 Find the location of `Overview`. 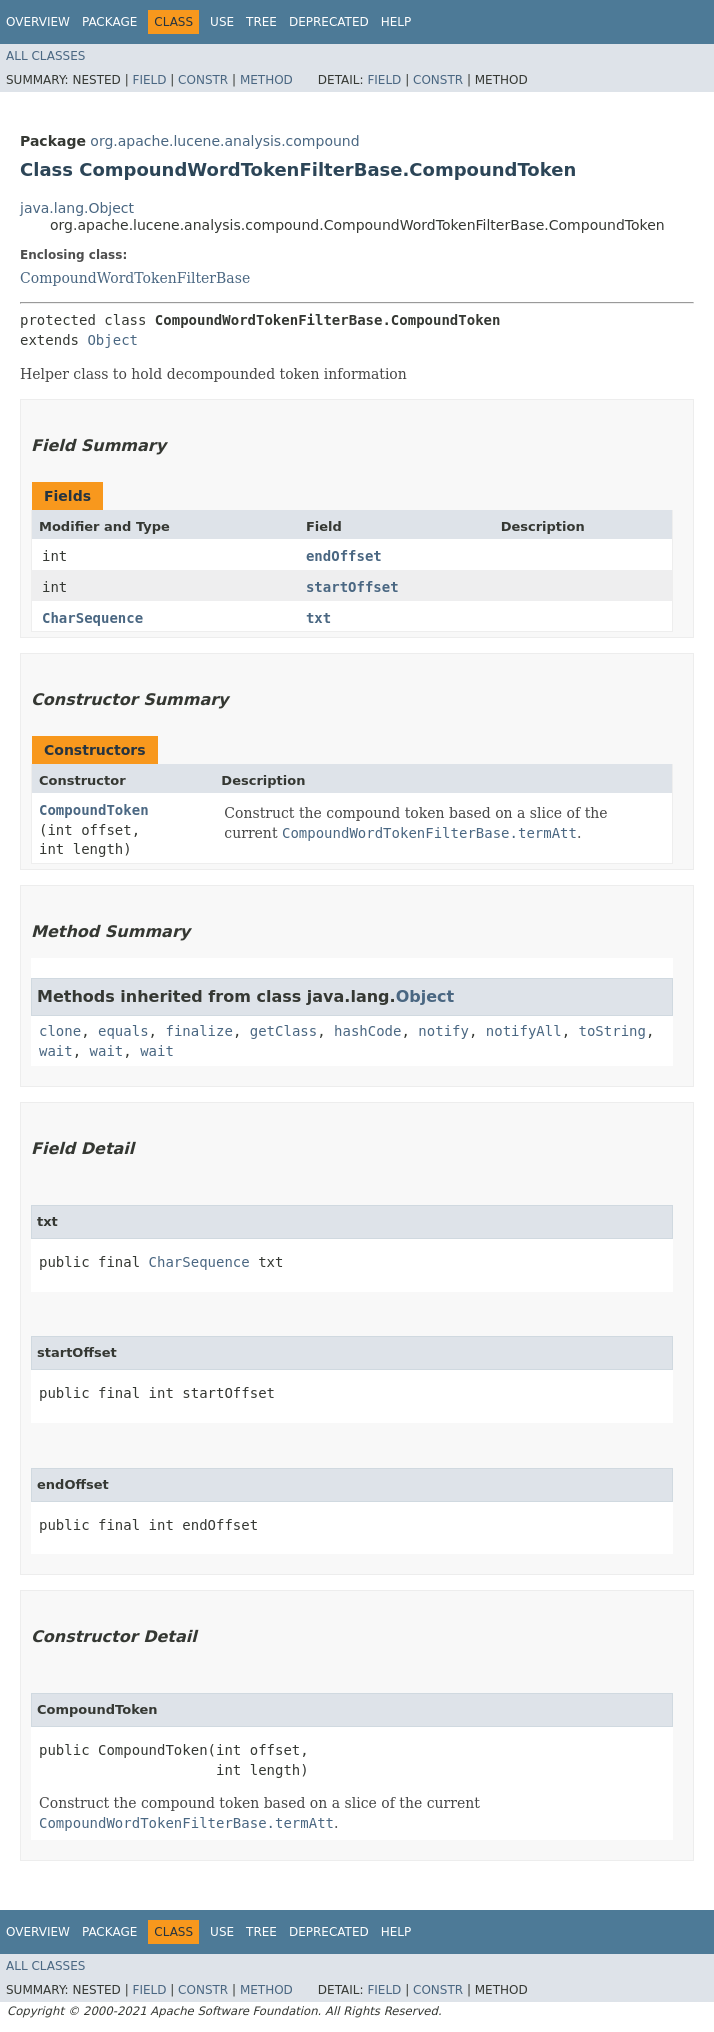

Overview is located at coordinates (38, 22).